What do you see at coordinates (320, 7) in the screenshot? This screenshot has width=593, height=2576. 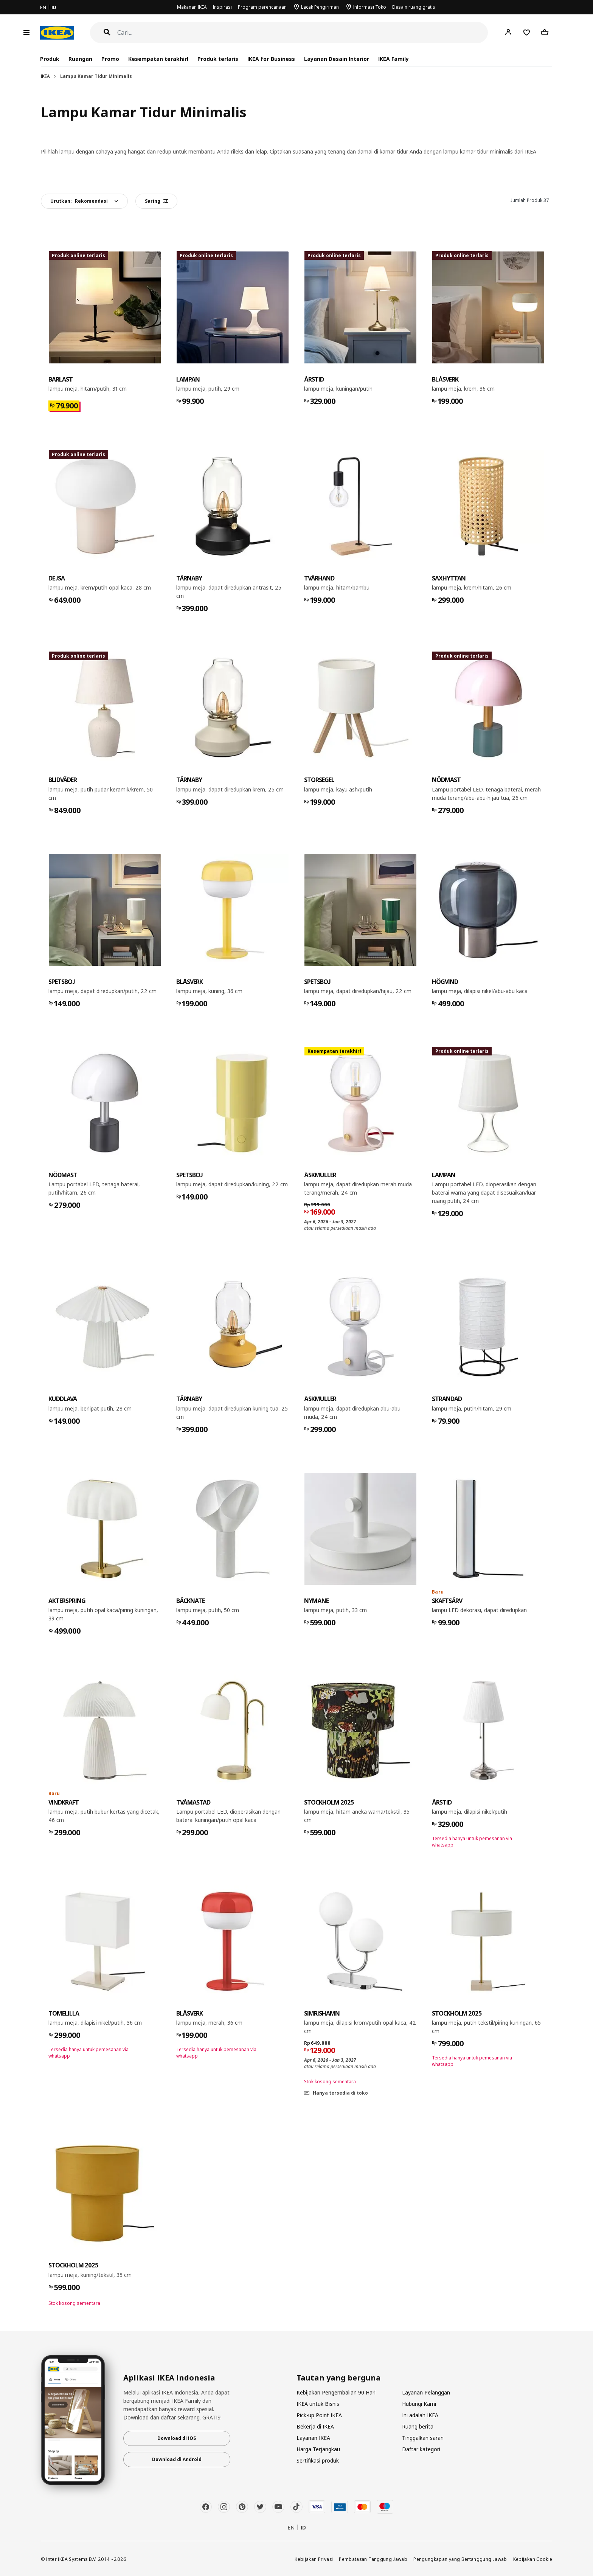 I see `Lacak Pengiriman` at bounding box center [320, 7].